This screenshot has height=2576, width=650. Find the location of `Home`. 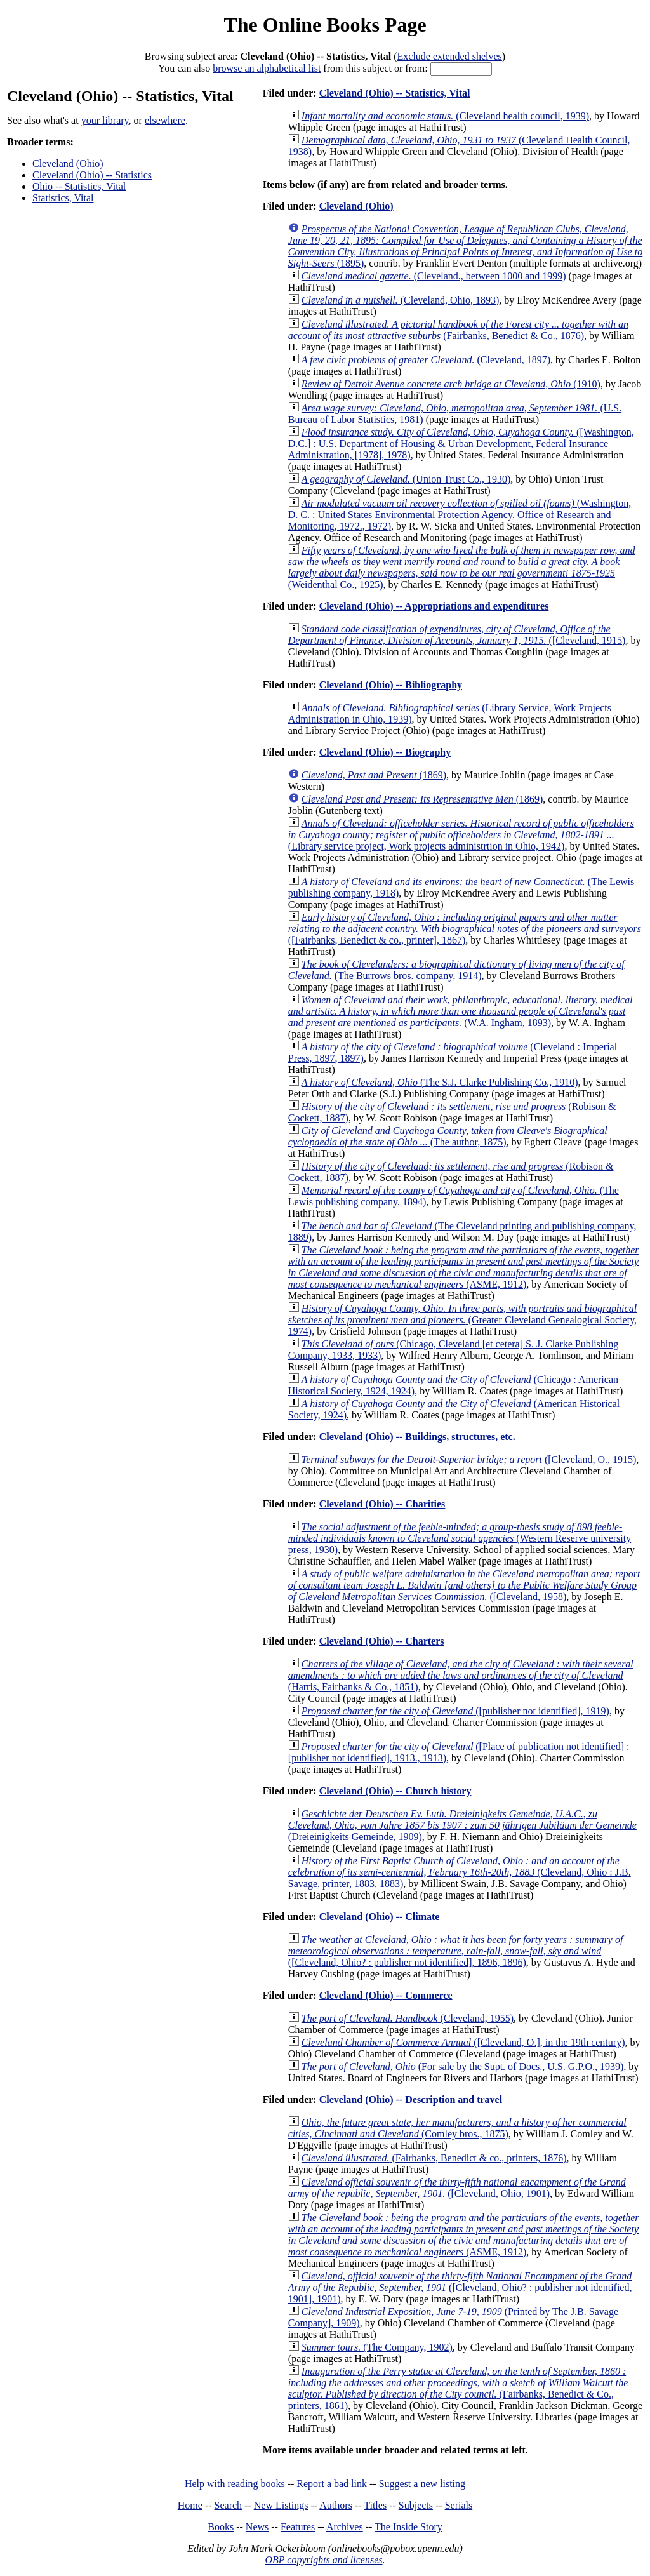

Home is located at coordinates (190, 2505).